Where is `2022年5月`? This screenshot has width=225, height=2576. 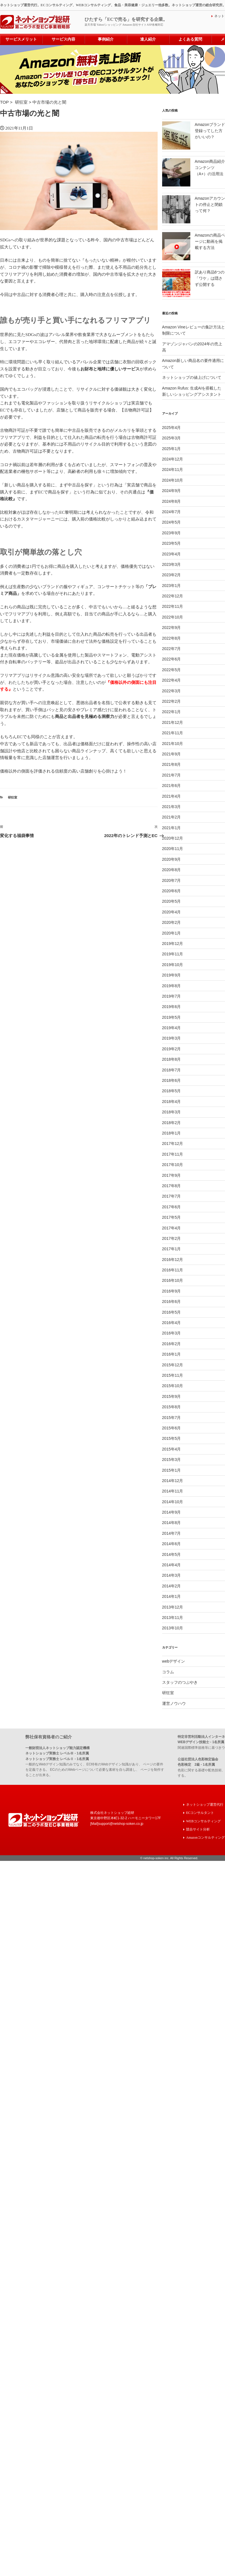
2022年5月 is located at coordinates (171, 669).